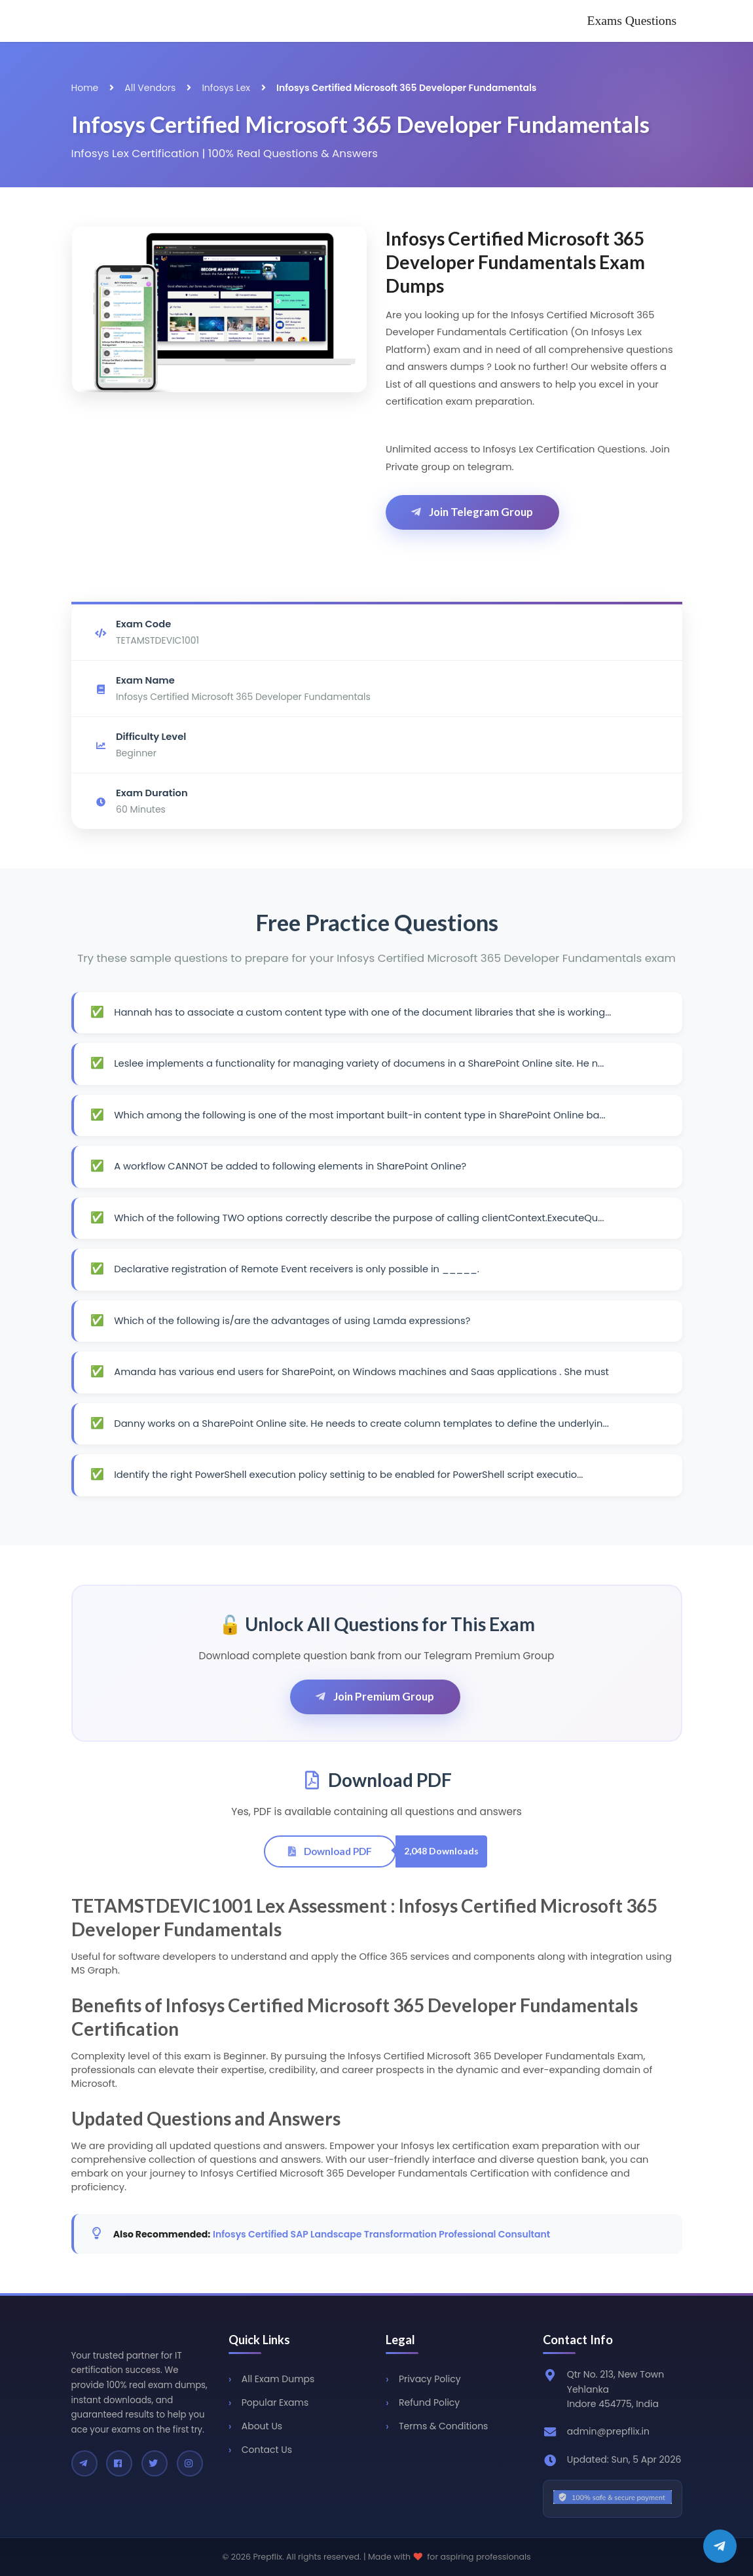 This screenshot has width=753, height=2576. I want to click on Privacy Policy, so click(430, 2378).